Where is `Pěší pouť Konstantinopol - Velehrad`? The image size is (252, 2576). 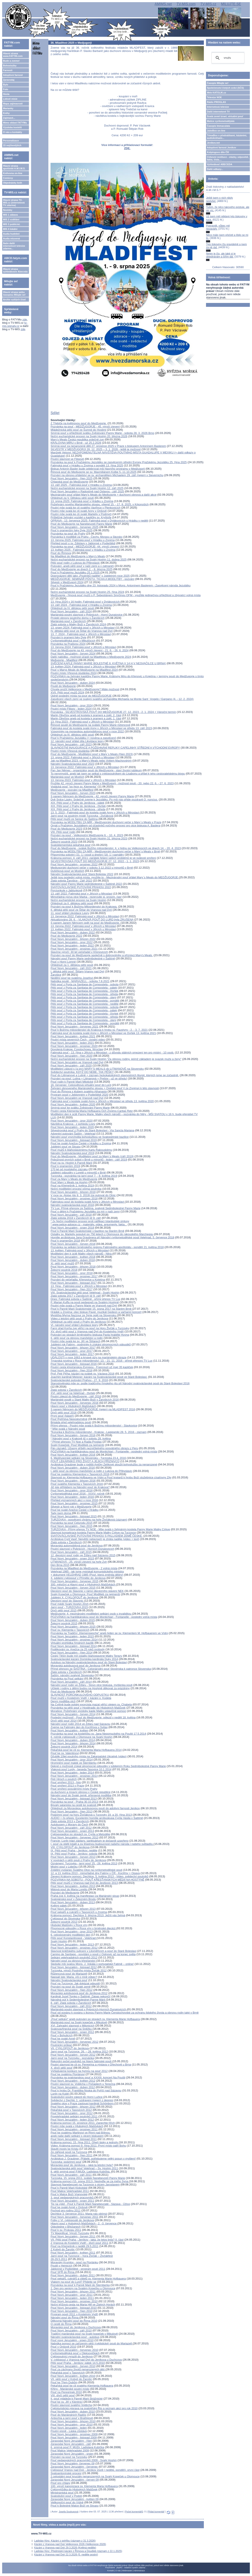 Pěší pouť Konstantinopol - Velehrad is located at coordinates (73, 1938).